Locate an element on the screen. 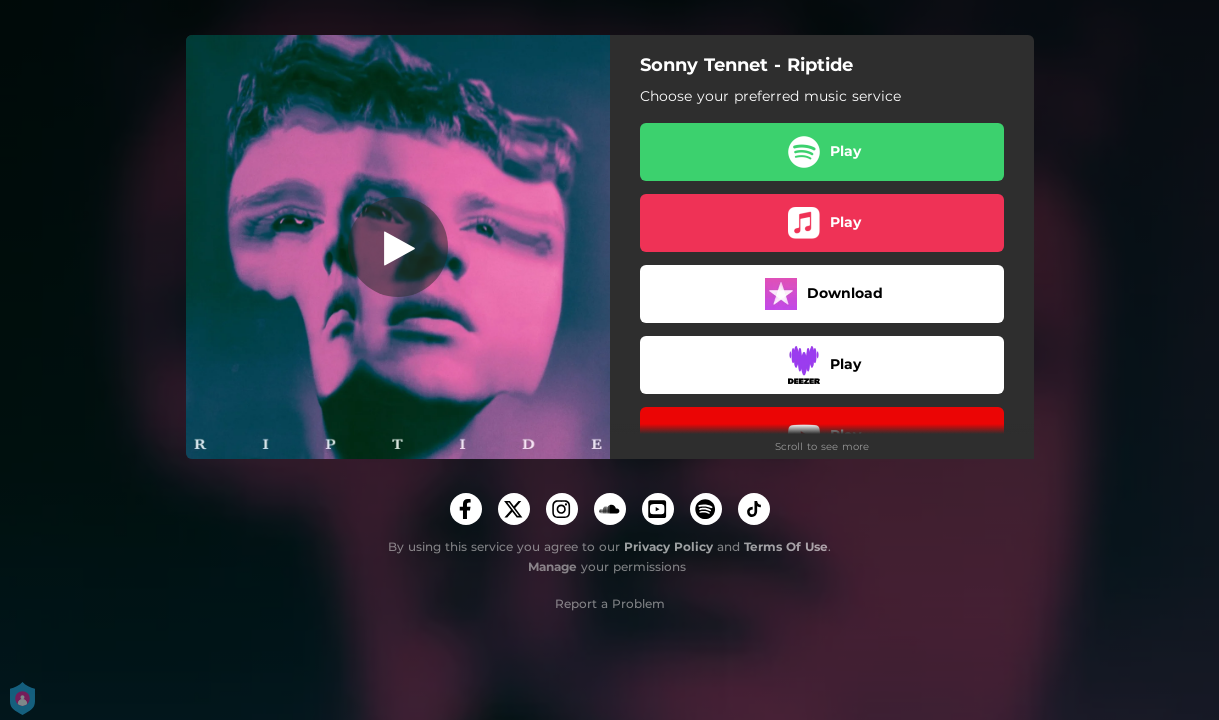 This screenshot has width=1219, height=720. Terms Of Use is located at coordinates (786, 546).